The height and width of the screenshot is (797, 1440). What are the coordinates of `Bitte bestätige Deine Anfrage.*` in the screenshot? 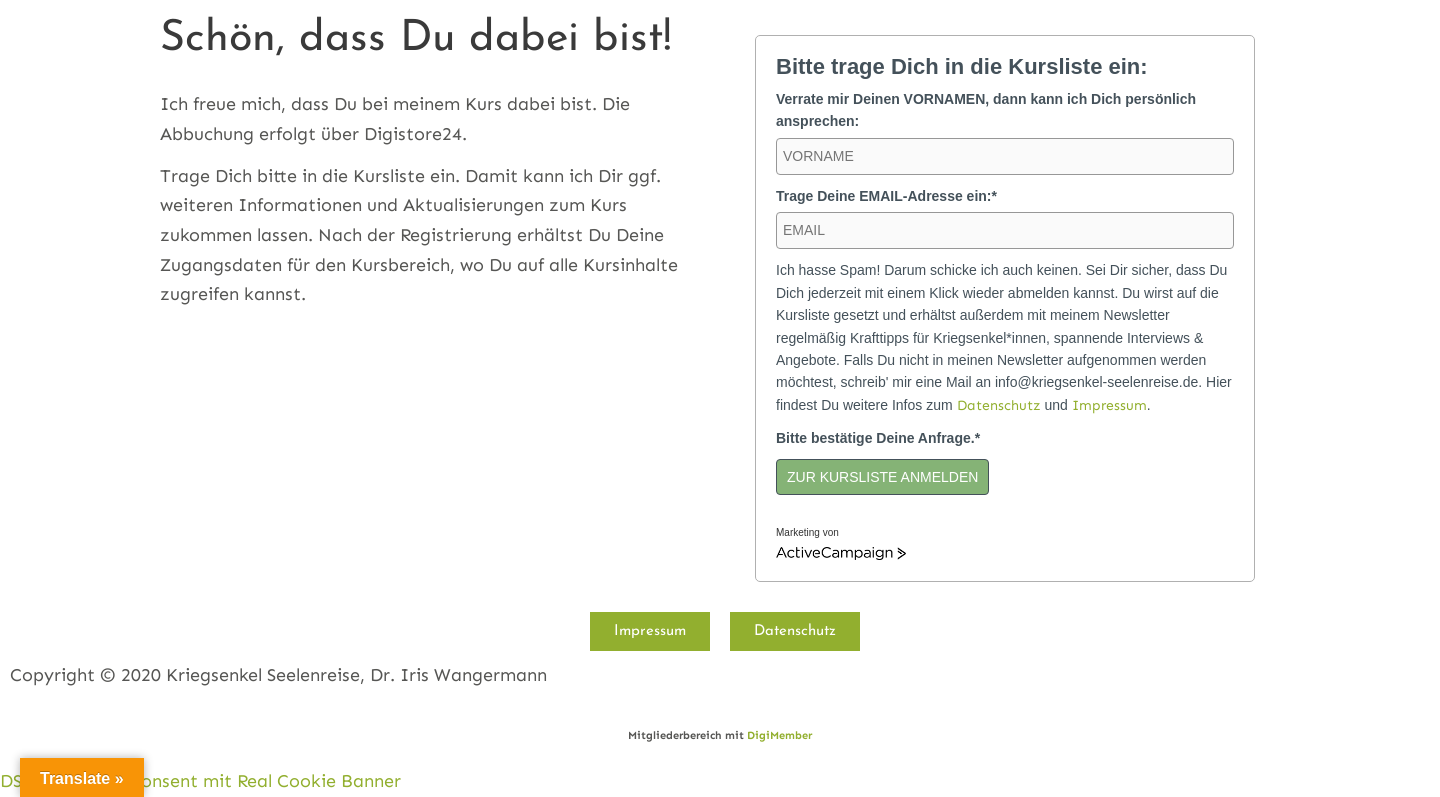 It's located at (878, 438).